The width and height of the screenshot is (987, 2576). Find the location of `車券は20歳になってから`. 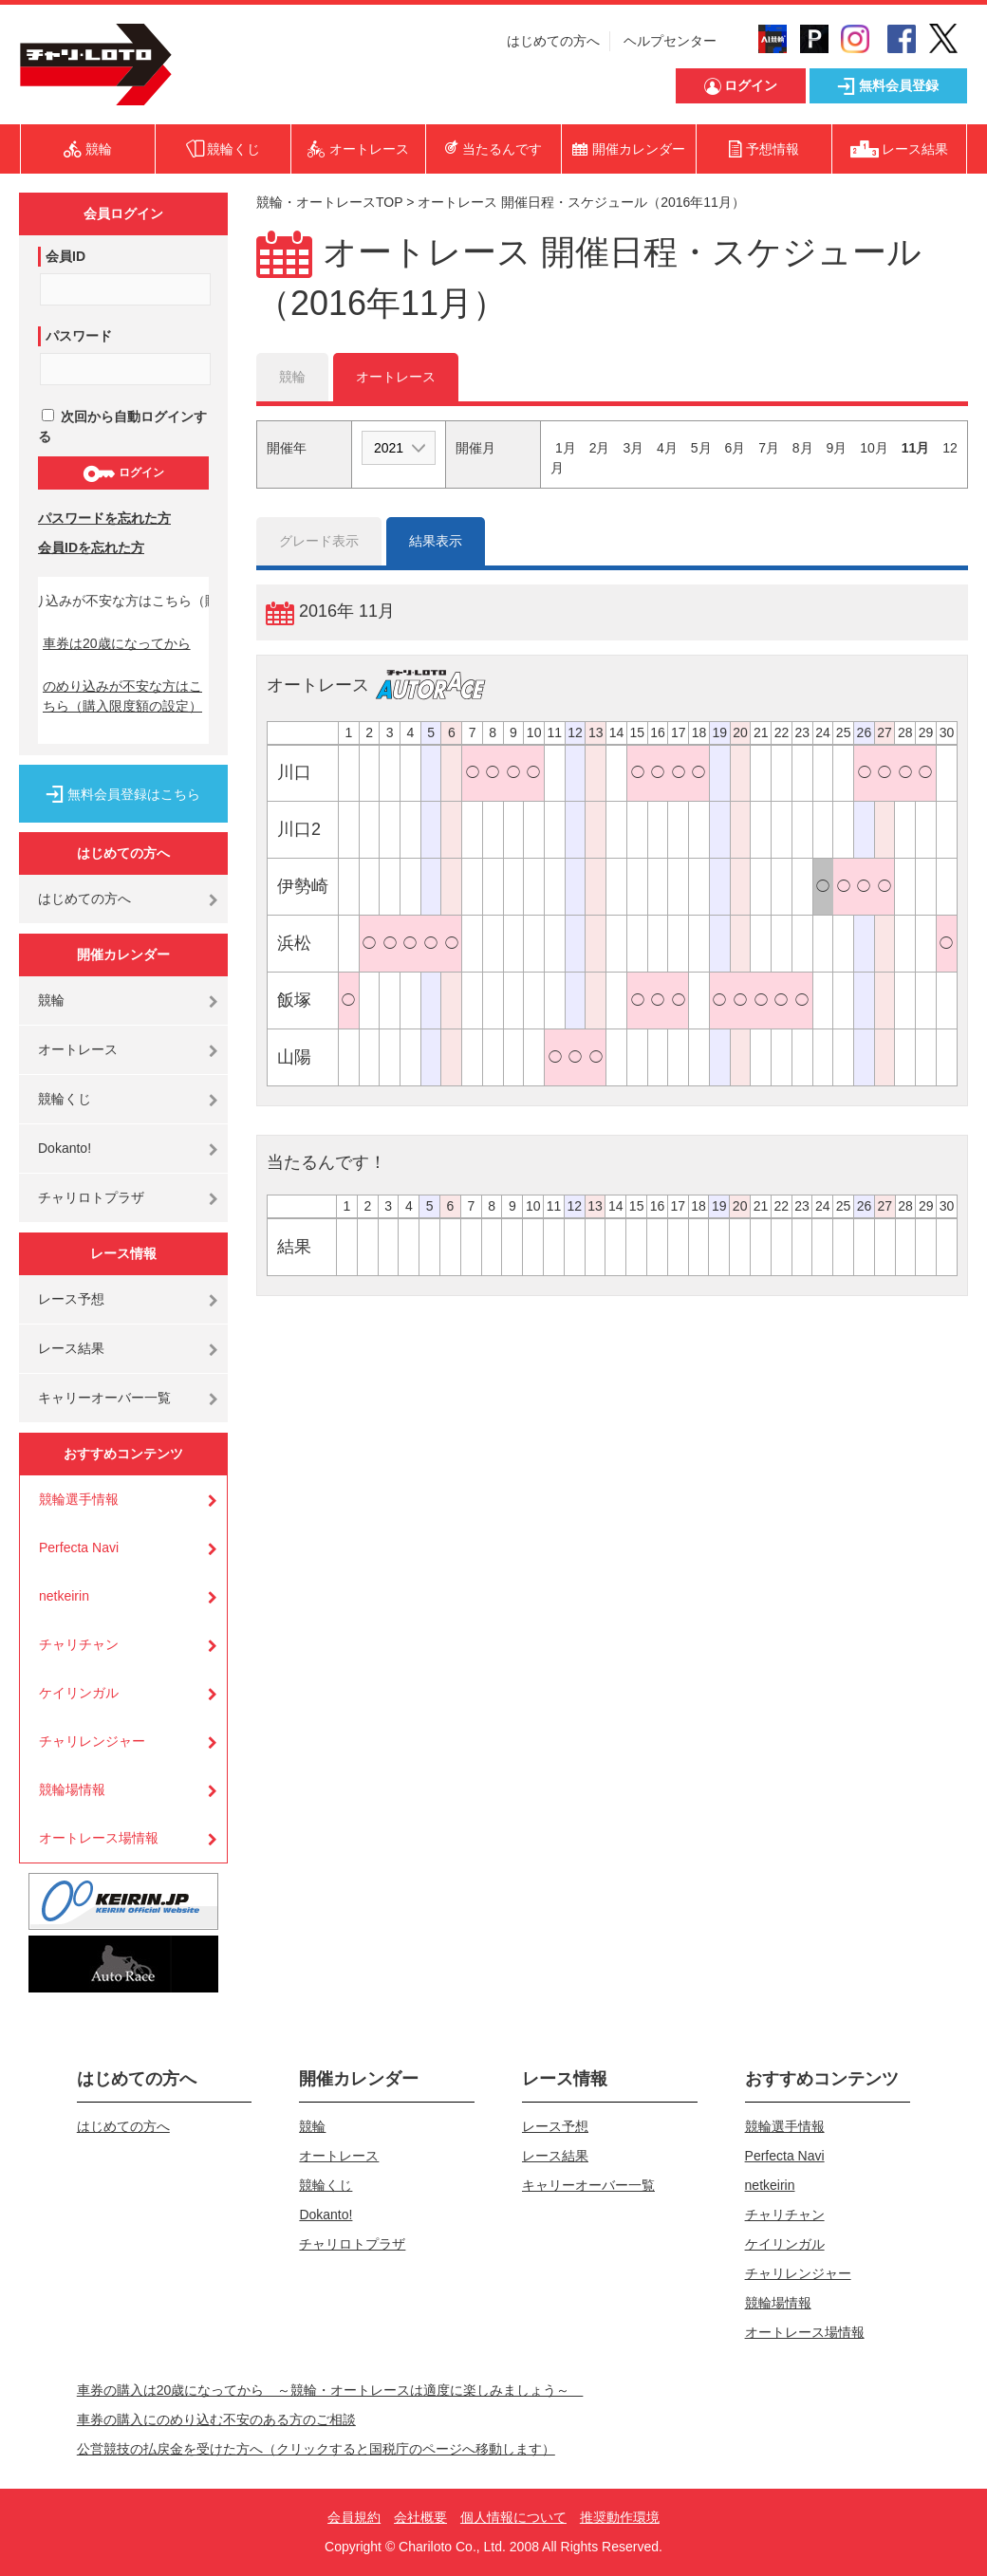

車券は20歳になってから is located at coordinates (117, 643).